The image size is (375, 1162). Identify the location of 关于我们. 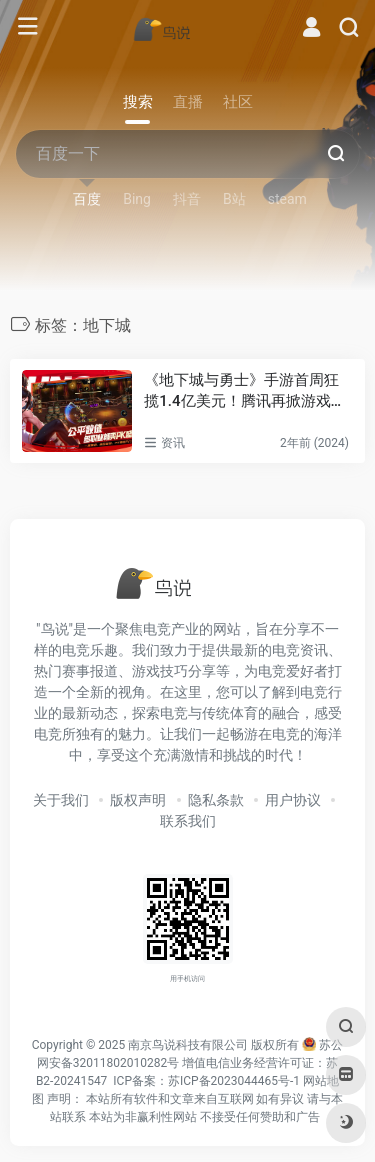
(61, 800).